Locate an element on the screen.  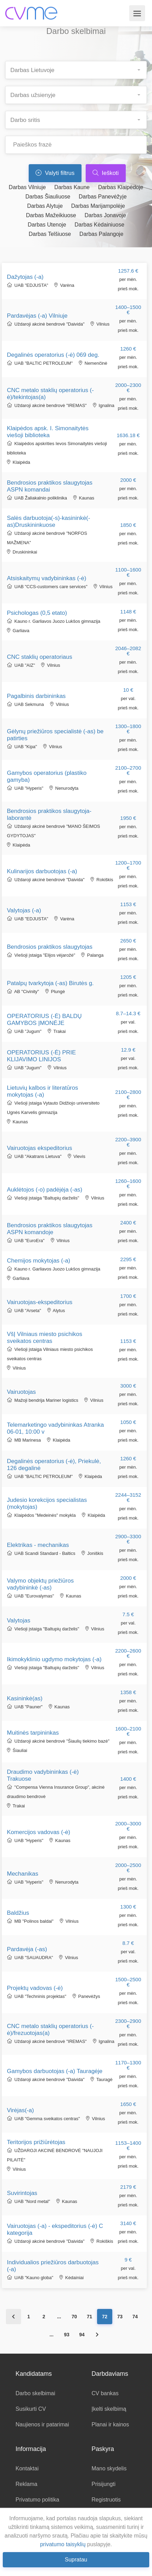
Valyti filtrus is located at coordinates (55, 173).